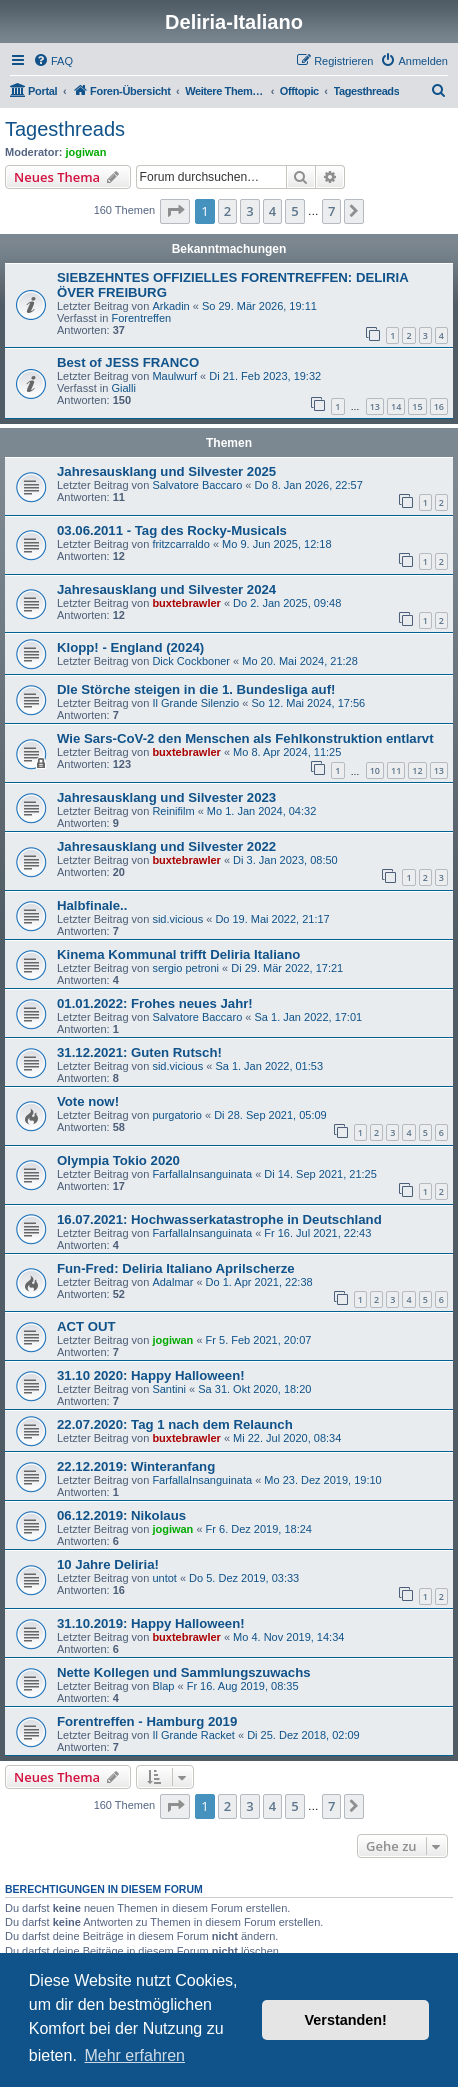 Image resolution: width=458 pixels, height=2087 pixels. What do you see at coordinates (166, 846) in the screenshot?
I see `Jahresausklang und Silvester 2022` at bounding box center [166, 846].